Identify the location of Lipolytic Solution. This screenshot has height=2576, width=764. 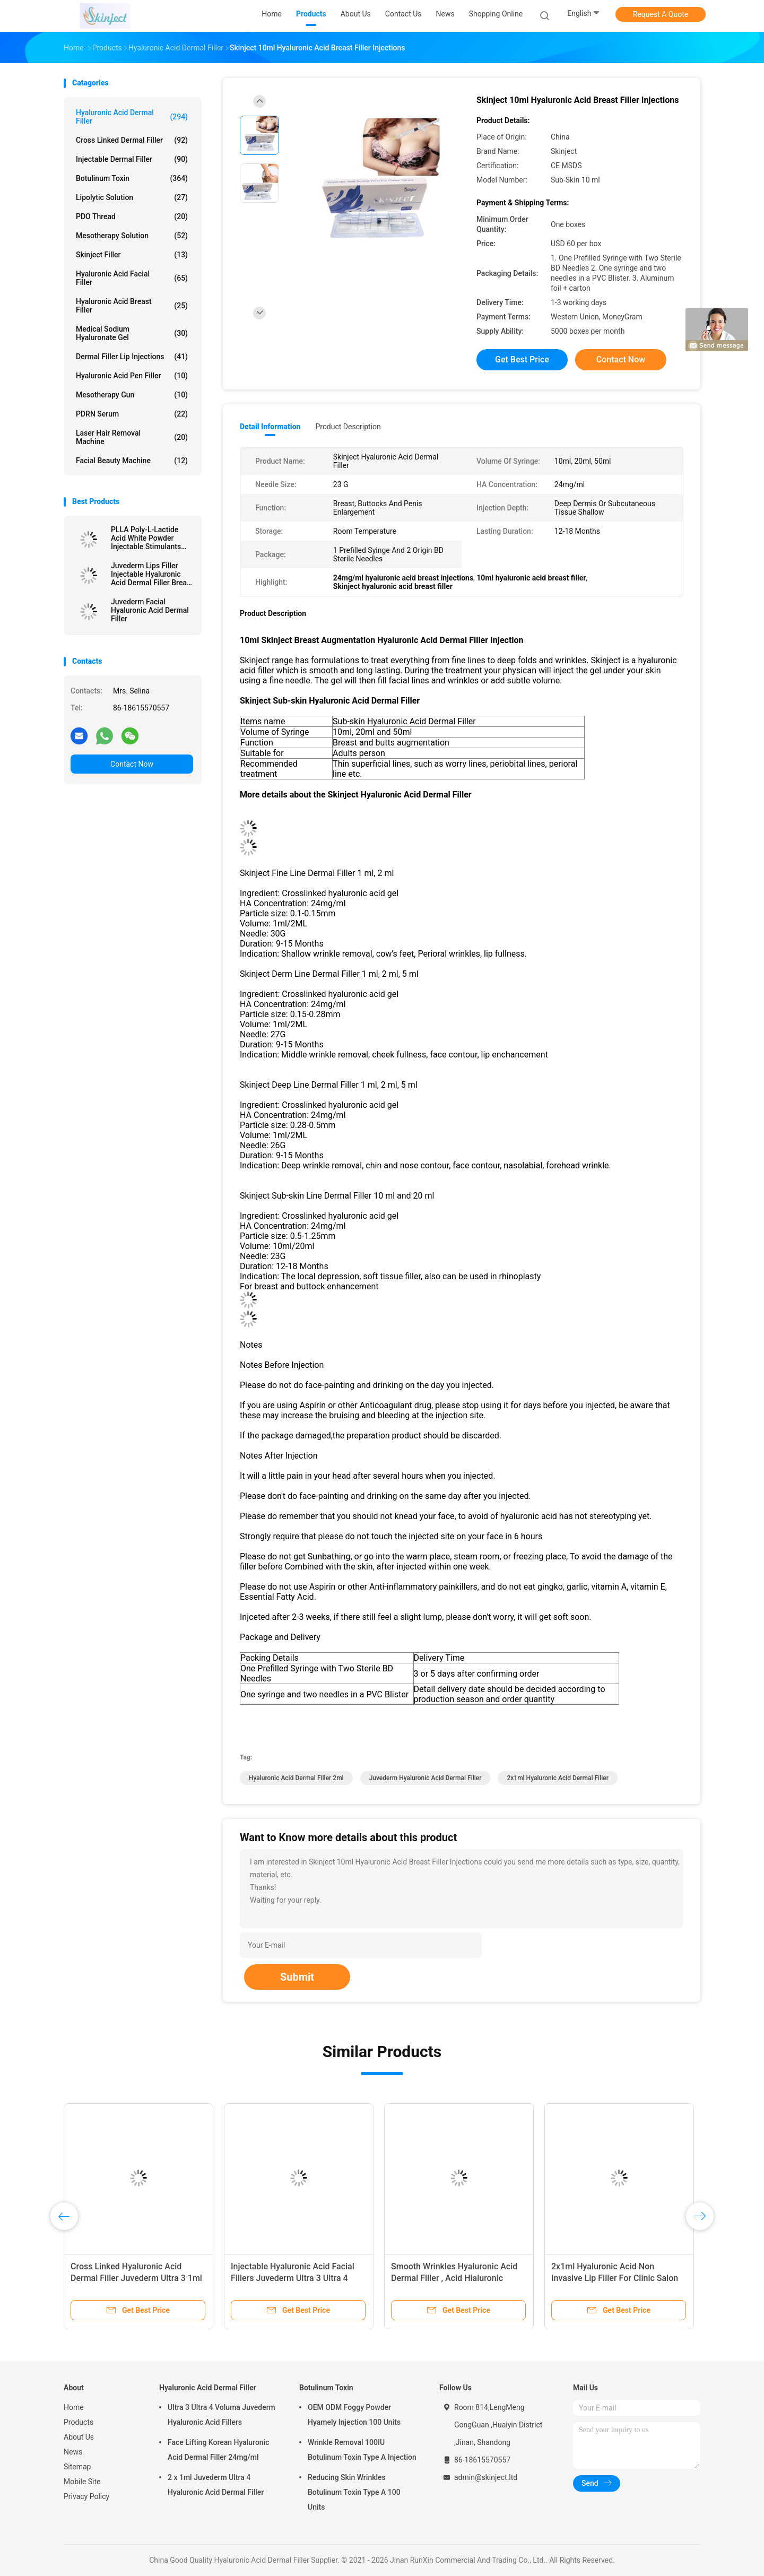
(132, 197).